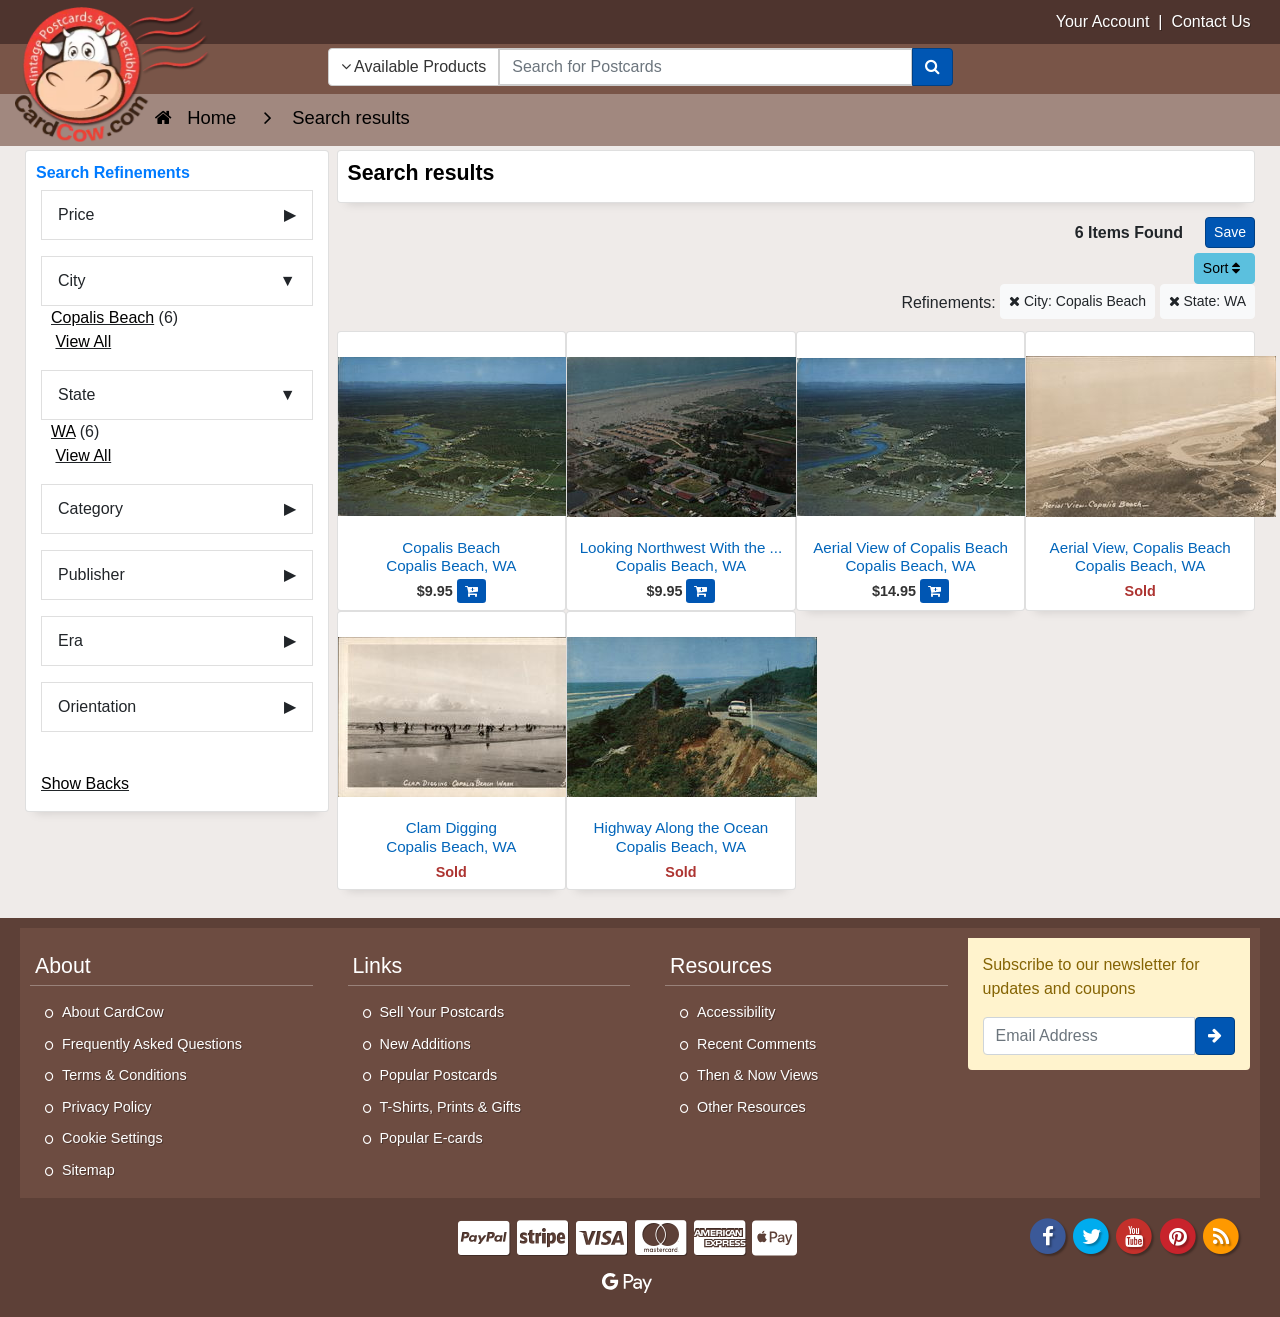 The height and width of the screenshot is (1317, 1280). What do you see at coordinates (681, 458) in the screenshot?
I see `[Looking Northwest With the Pacific Ocean in Background]` at bounding box center [681, 458].